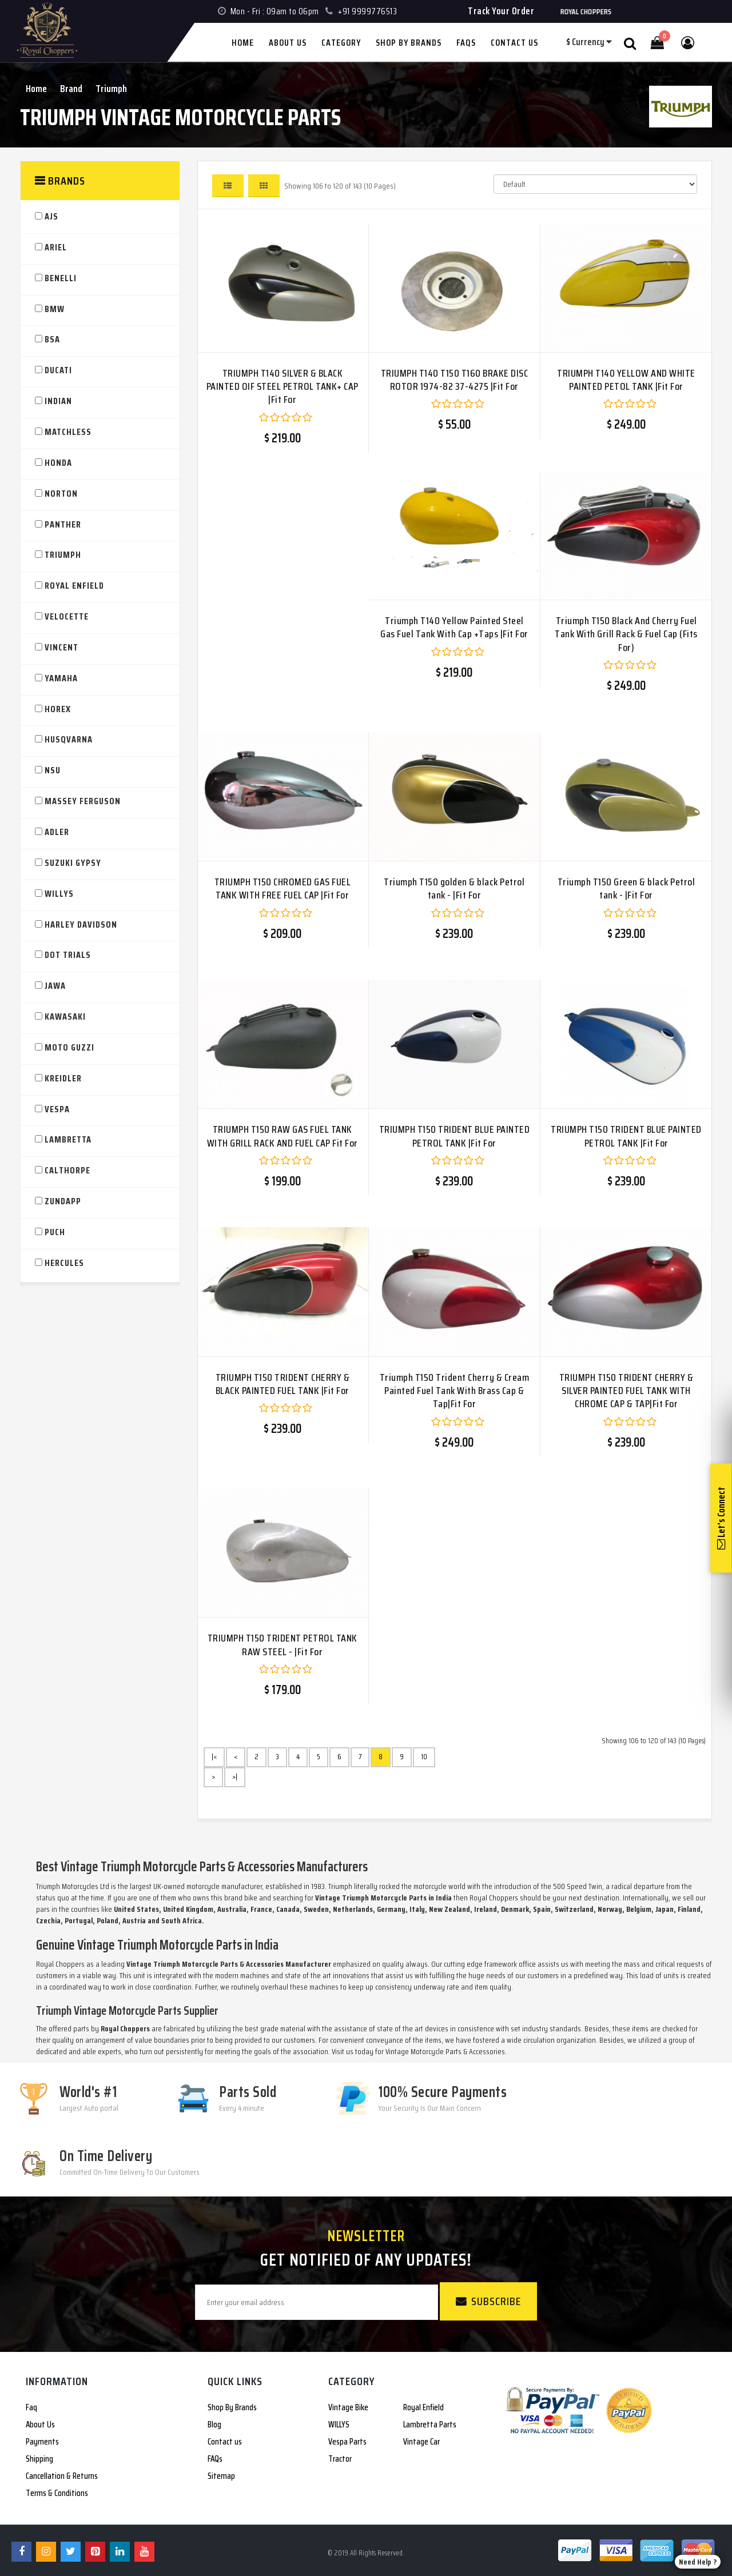  I want to click on TRIUMPH T150 RAW GAS FUEL TANK WITH GRILL RACK AND FUEL CAP Fit For, so click(282, 1136).